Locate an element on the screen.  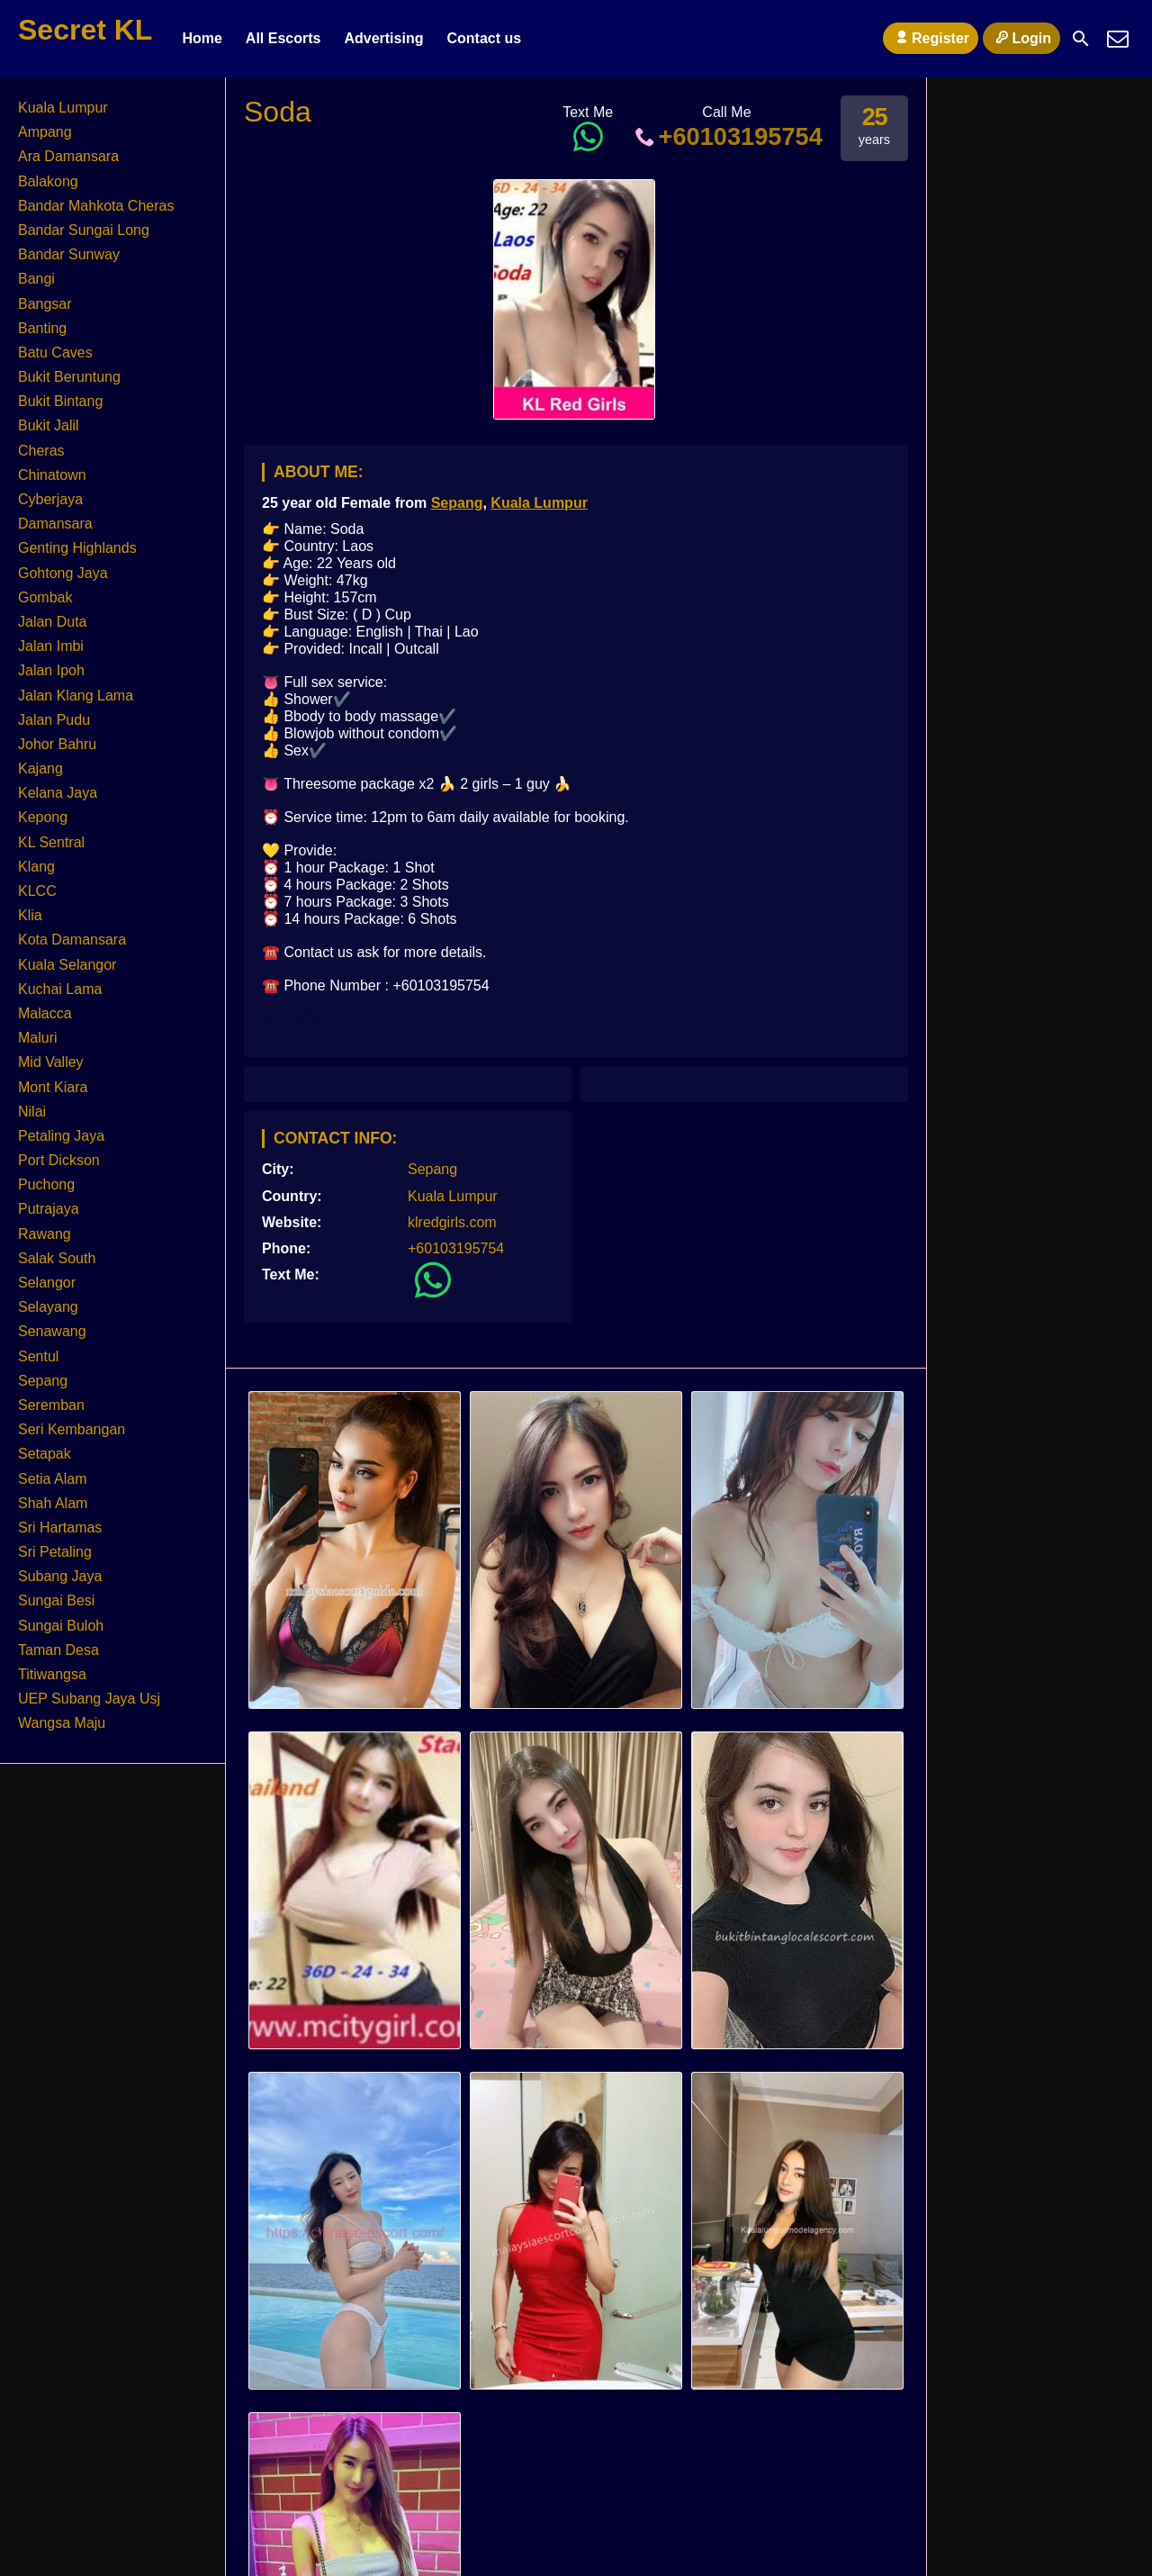
Setia Alam is located at coordinates (52, 1479).